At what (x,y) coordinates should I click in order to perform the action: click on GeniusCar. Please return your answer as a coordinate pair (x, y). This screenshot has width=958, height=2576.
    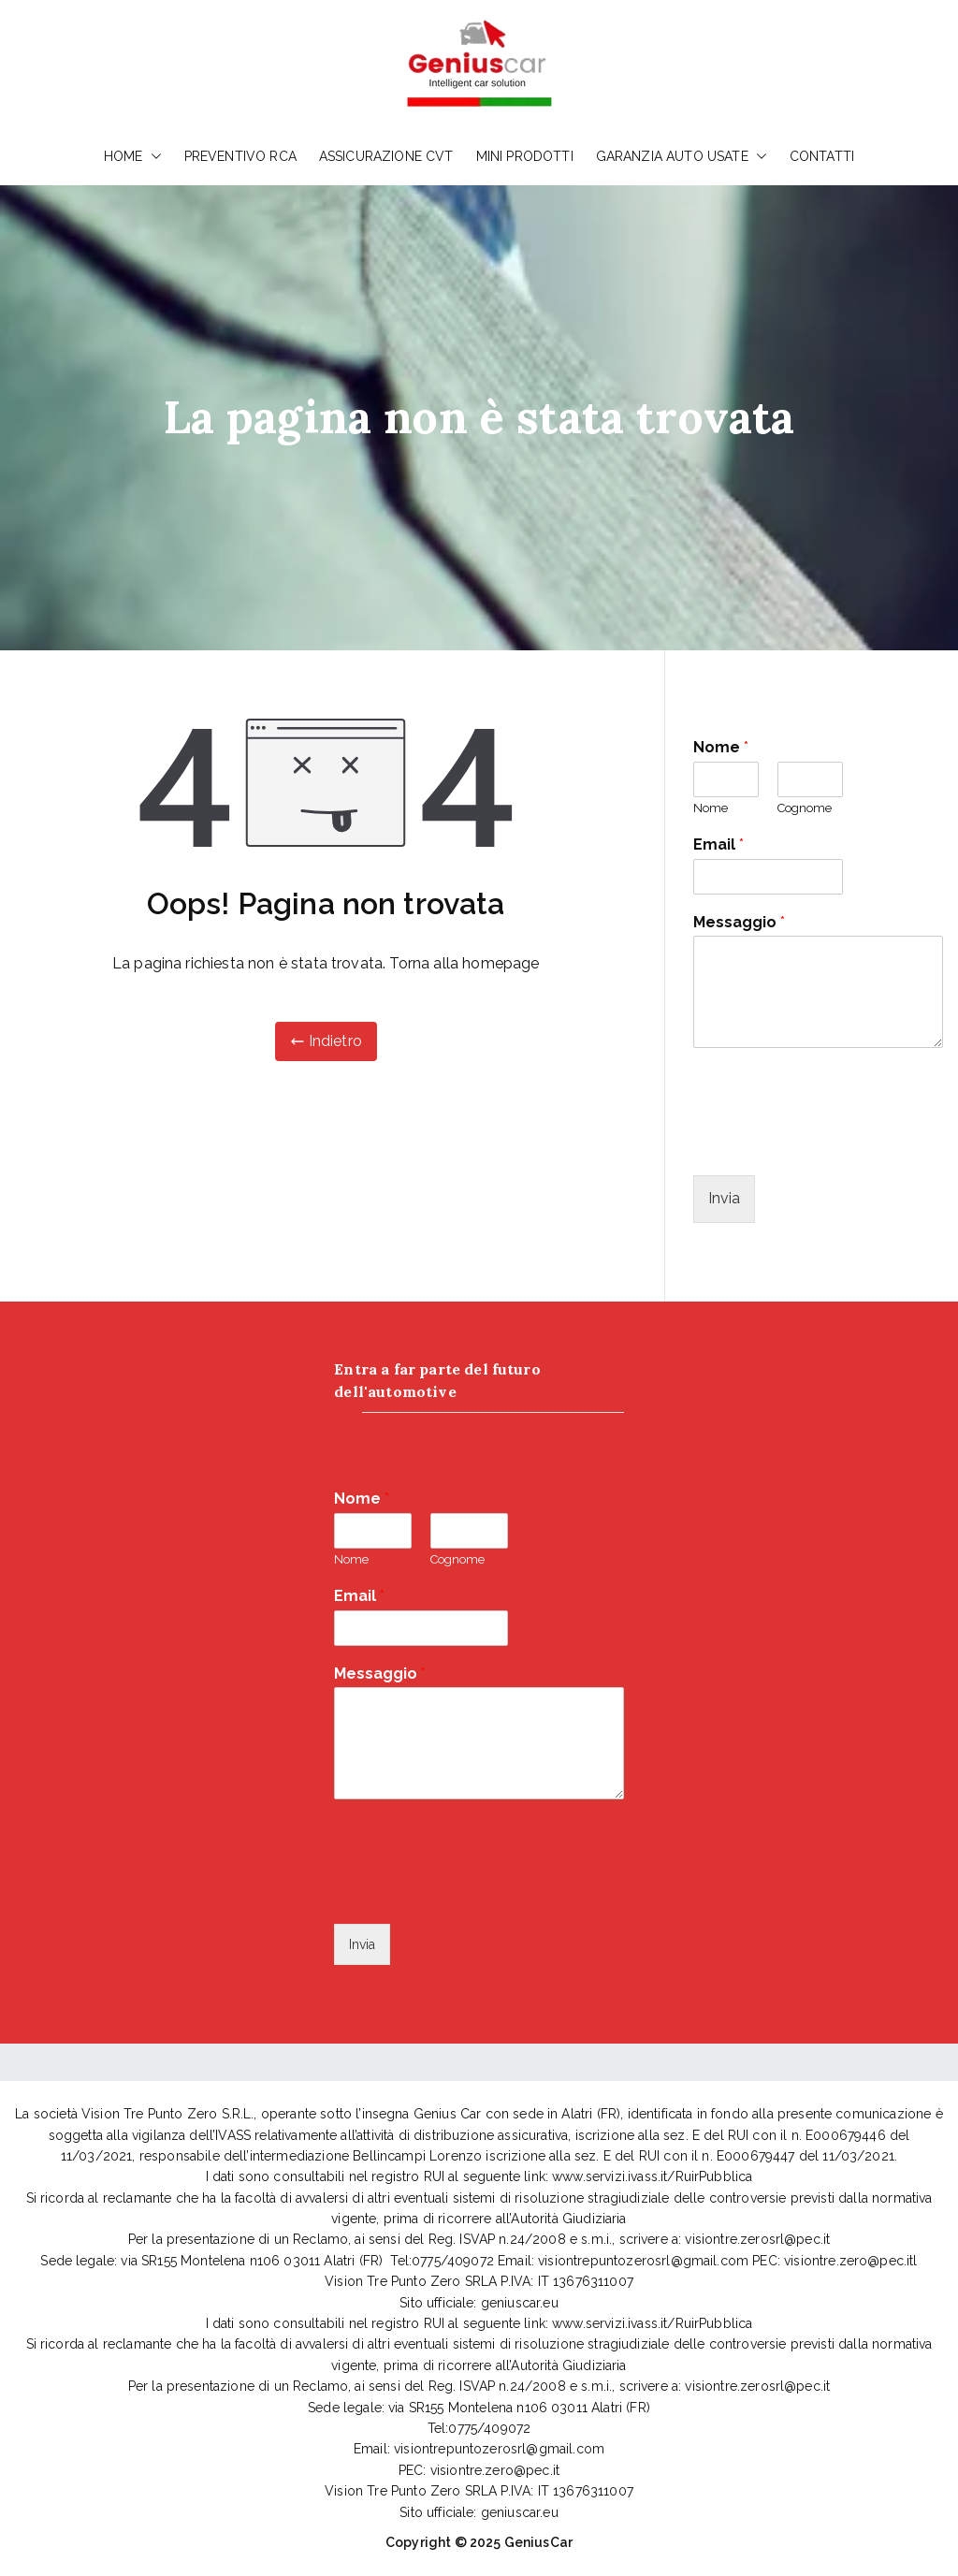
    Looking at the image, I should click on (538, 2542).